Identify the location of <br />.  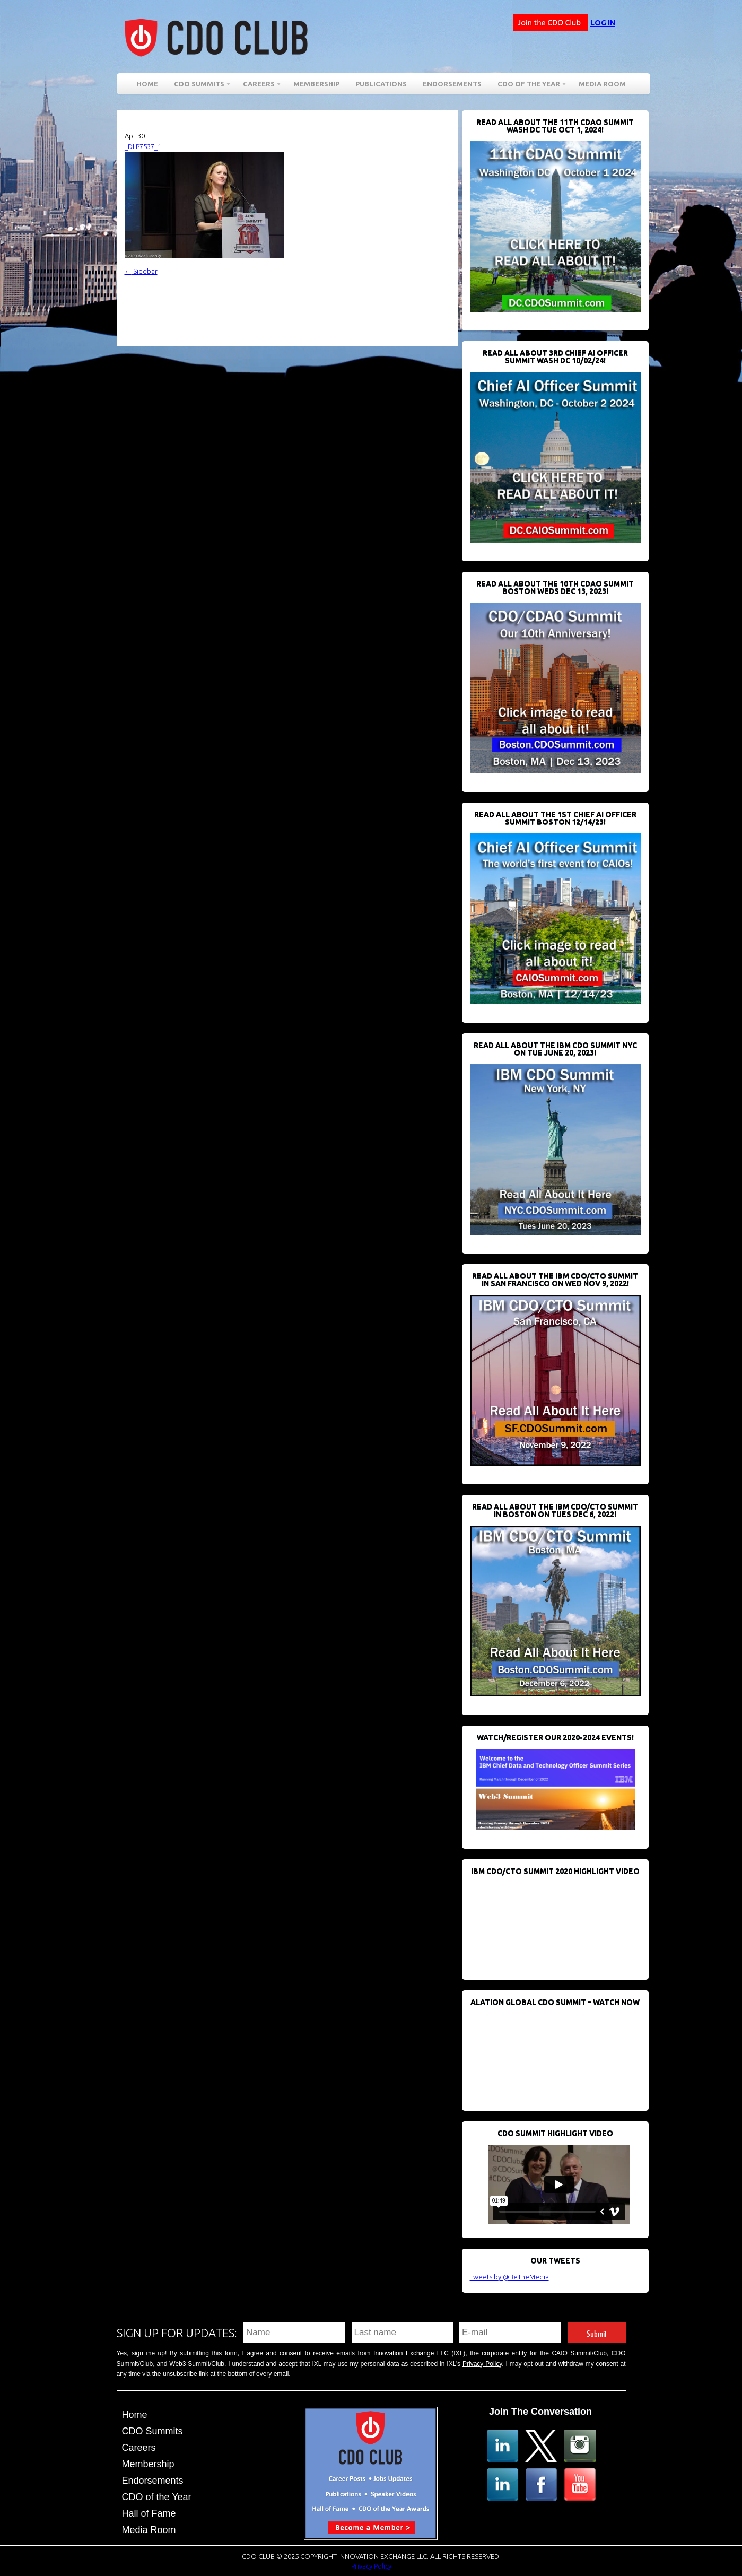
(549, 1922).